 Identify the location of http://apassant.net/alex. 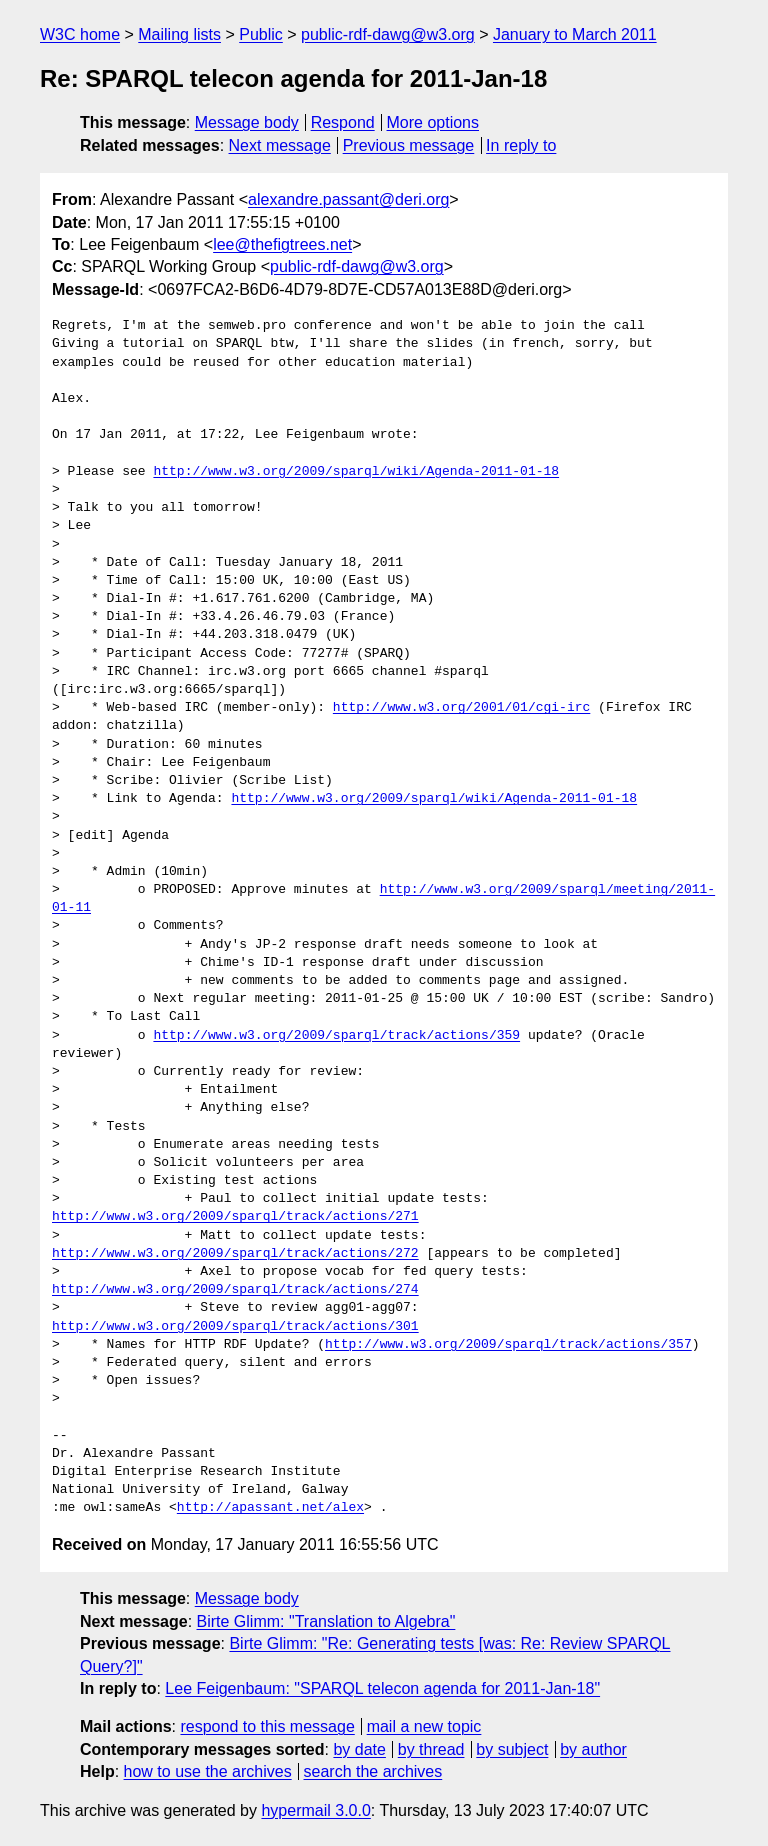
(270, 1508).